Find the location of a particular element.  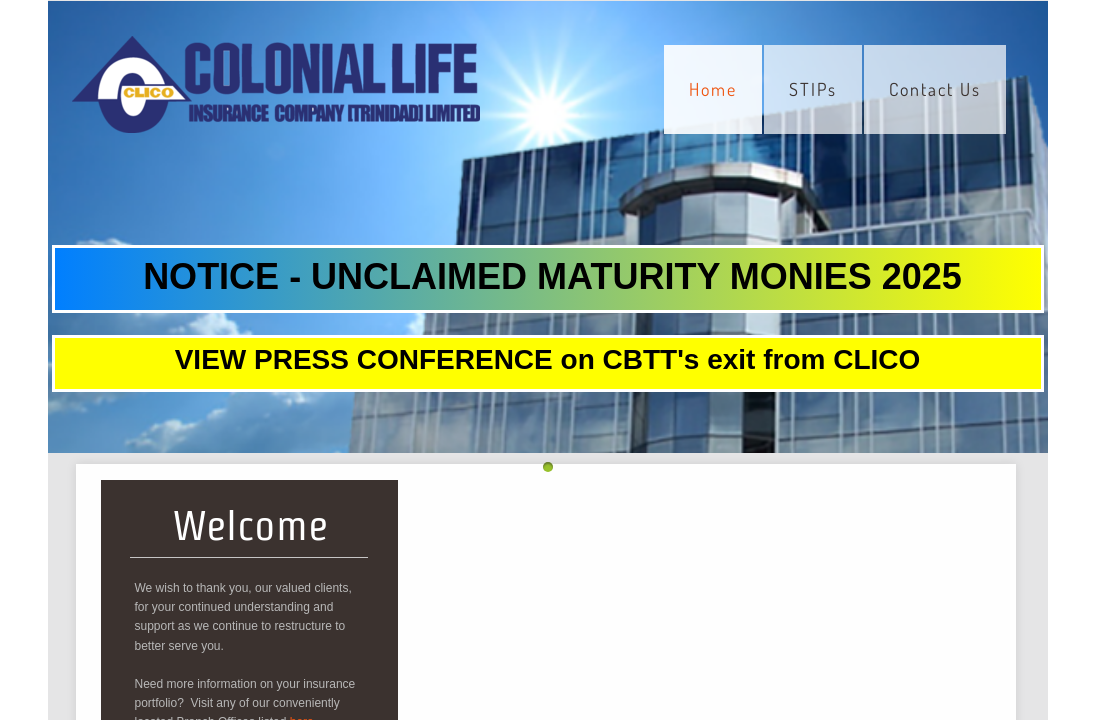

STIPs is located at coordinates (813, 89).